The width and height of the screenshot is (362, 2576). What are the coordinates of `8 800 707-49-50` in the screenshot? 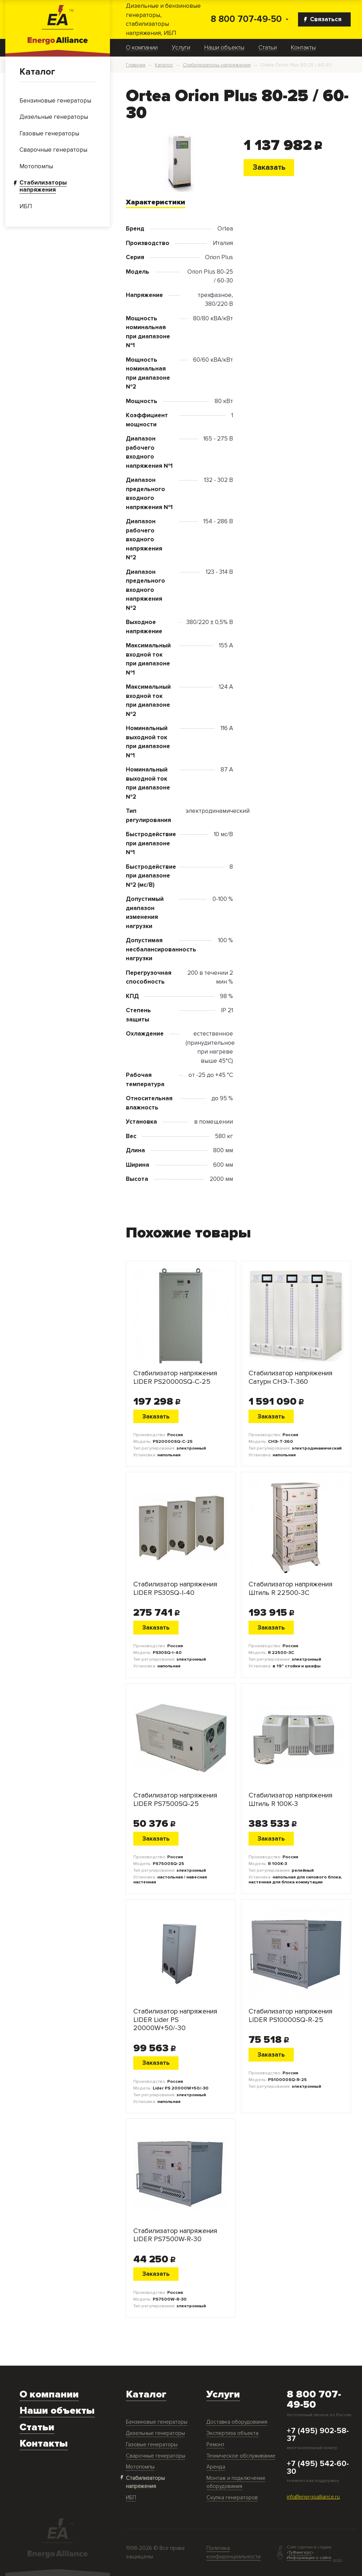 It's located at (246, 19).